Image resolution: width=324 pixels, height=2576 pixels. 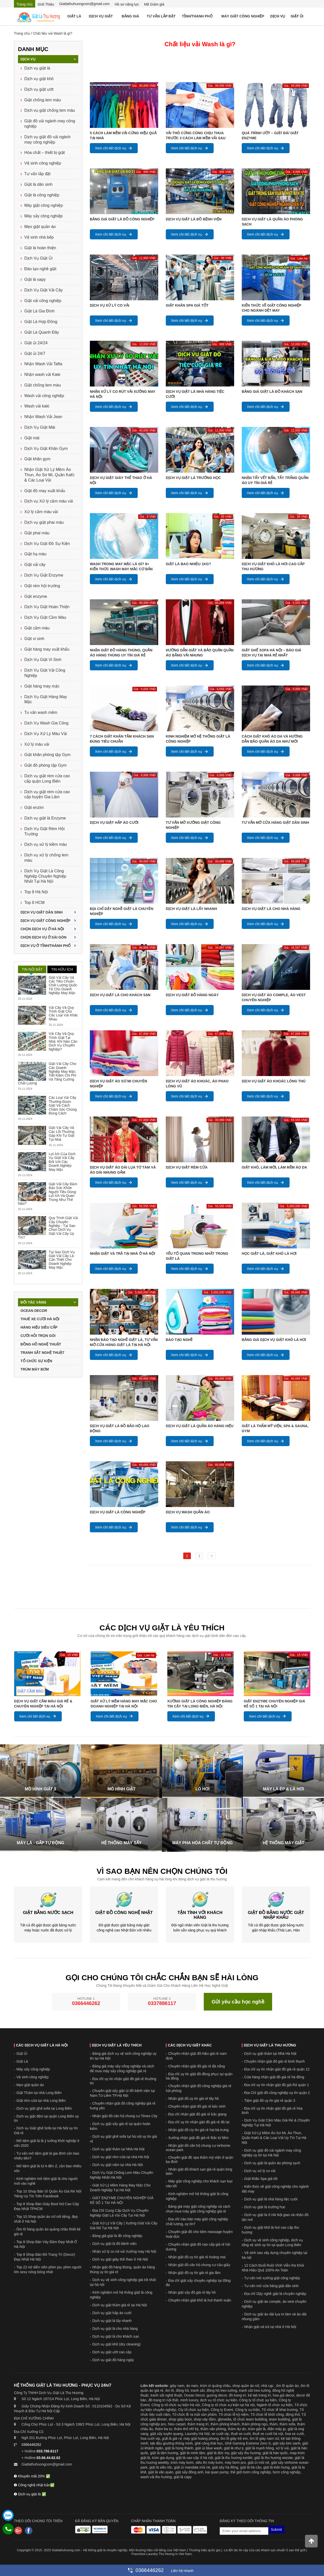 What do you see at coordinates (279, 2419) in the screenshot?
I see `team building` at bounding box center [279, 2419].